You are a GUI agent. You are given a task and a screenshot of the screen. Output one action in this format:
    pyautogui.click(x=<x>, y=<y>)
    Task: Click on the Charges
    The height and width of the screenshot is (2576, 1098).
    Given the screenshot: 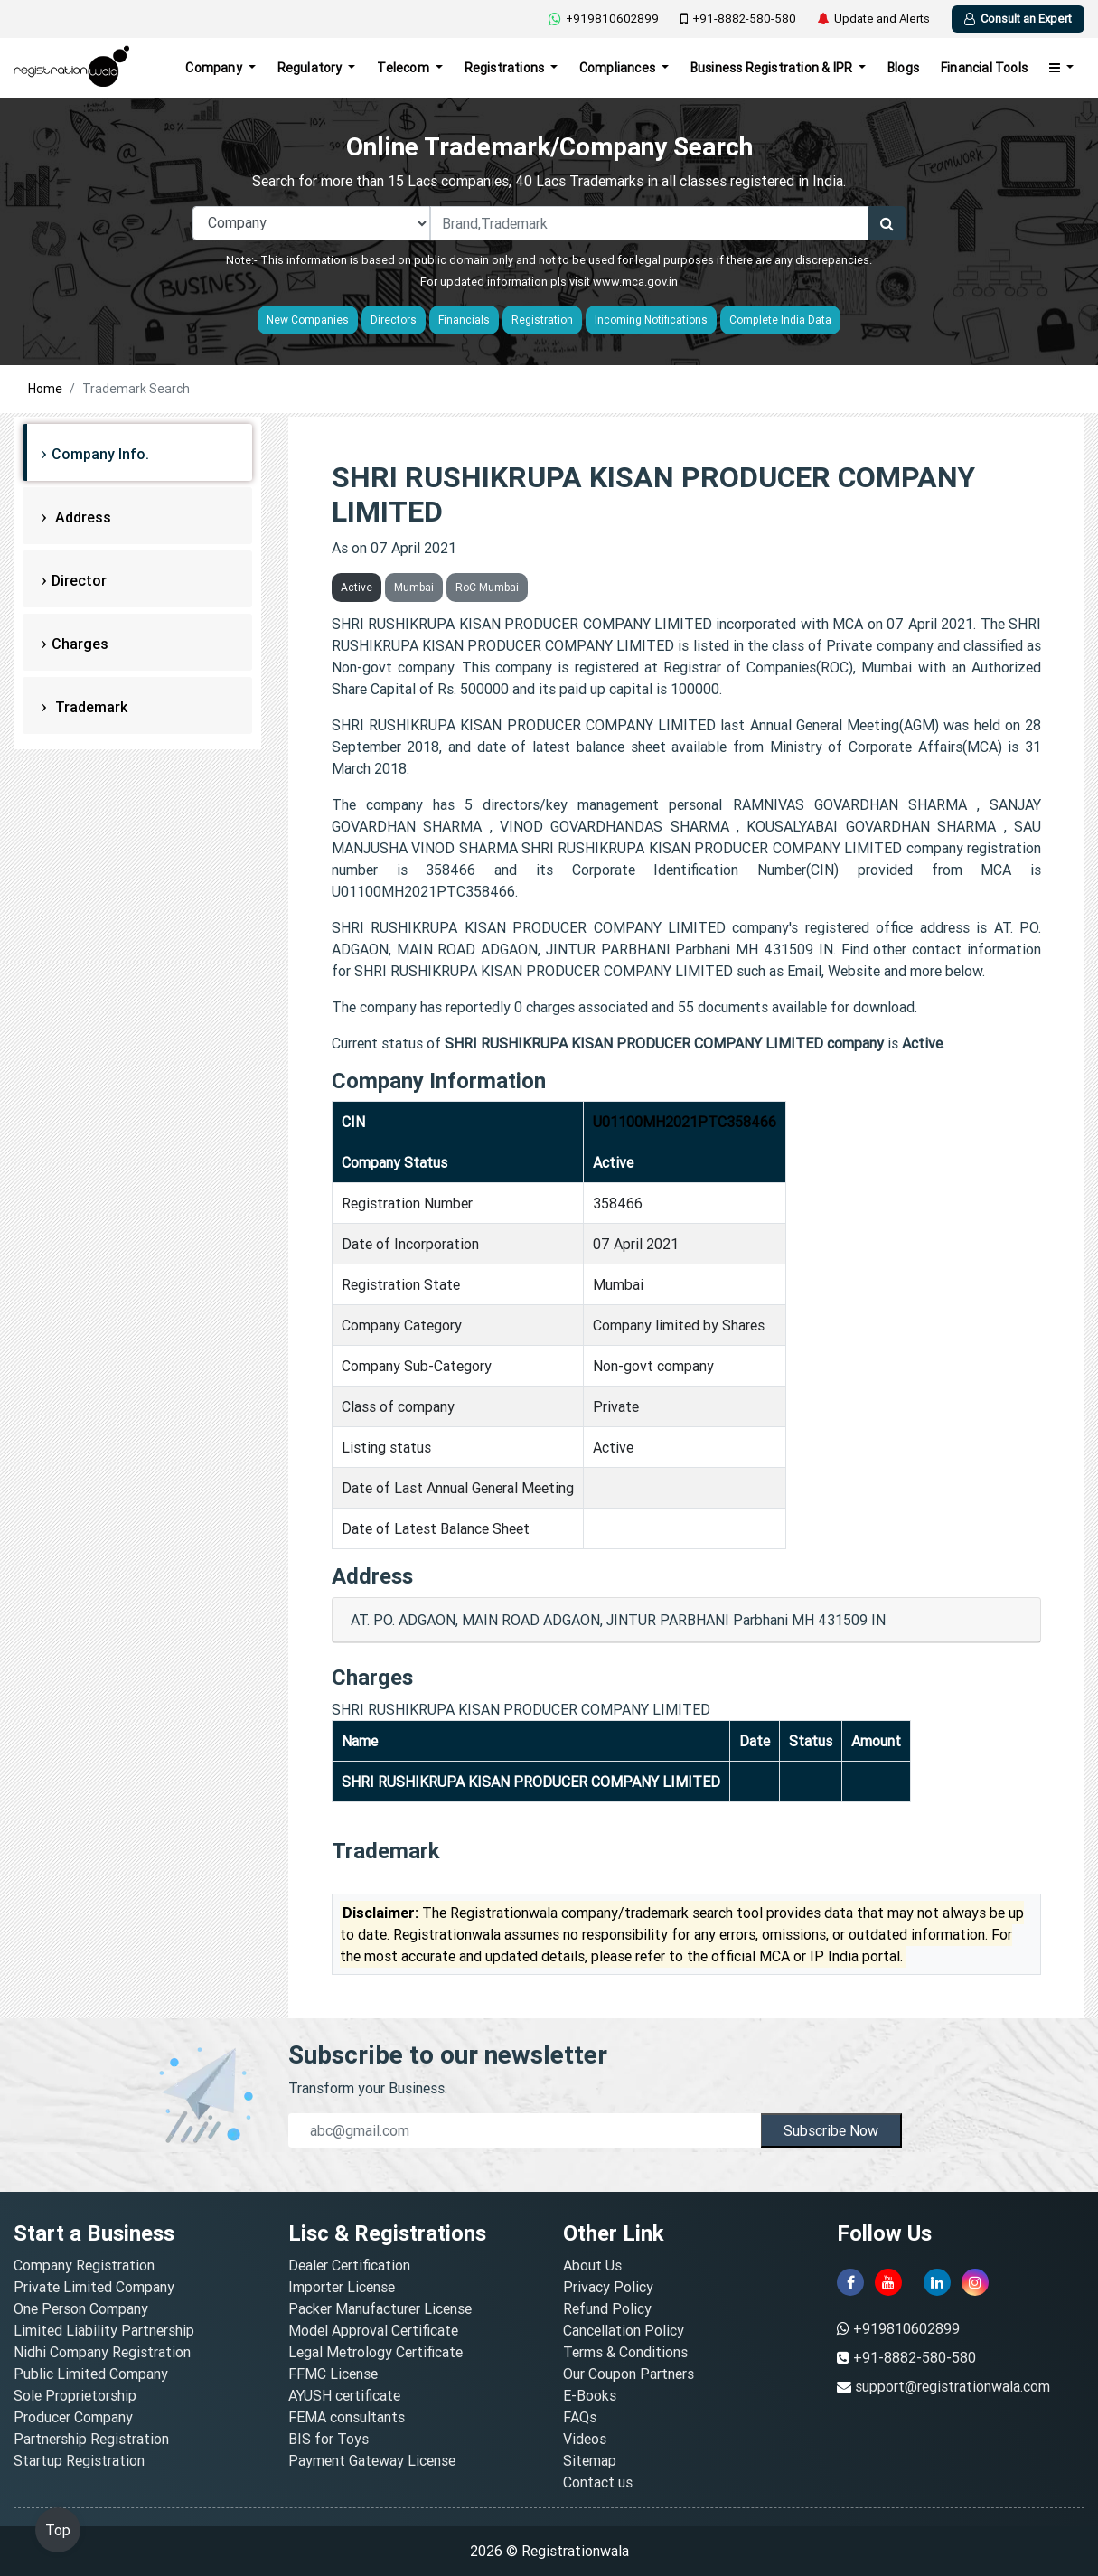 What is the action you would take?
    pyautogui.click(x=80, y=644)
    